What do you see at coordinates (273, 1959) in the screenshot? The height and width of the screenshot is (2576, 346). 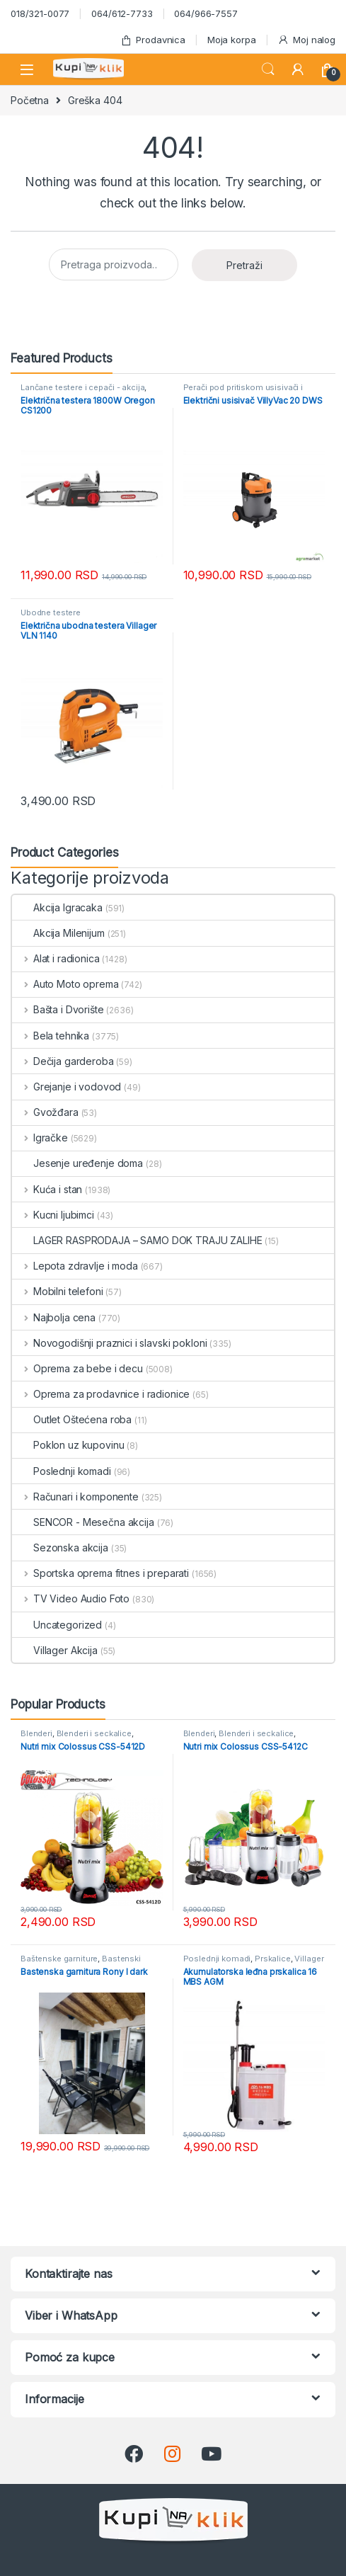 I see `Prskalice` at bounding box center [273, 1959].